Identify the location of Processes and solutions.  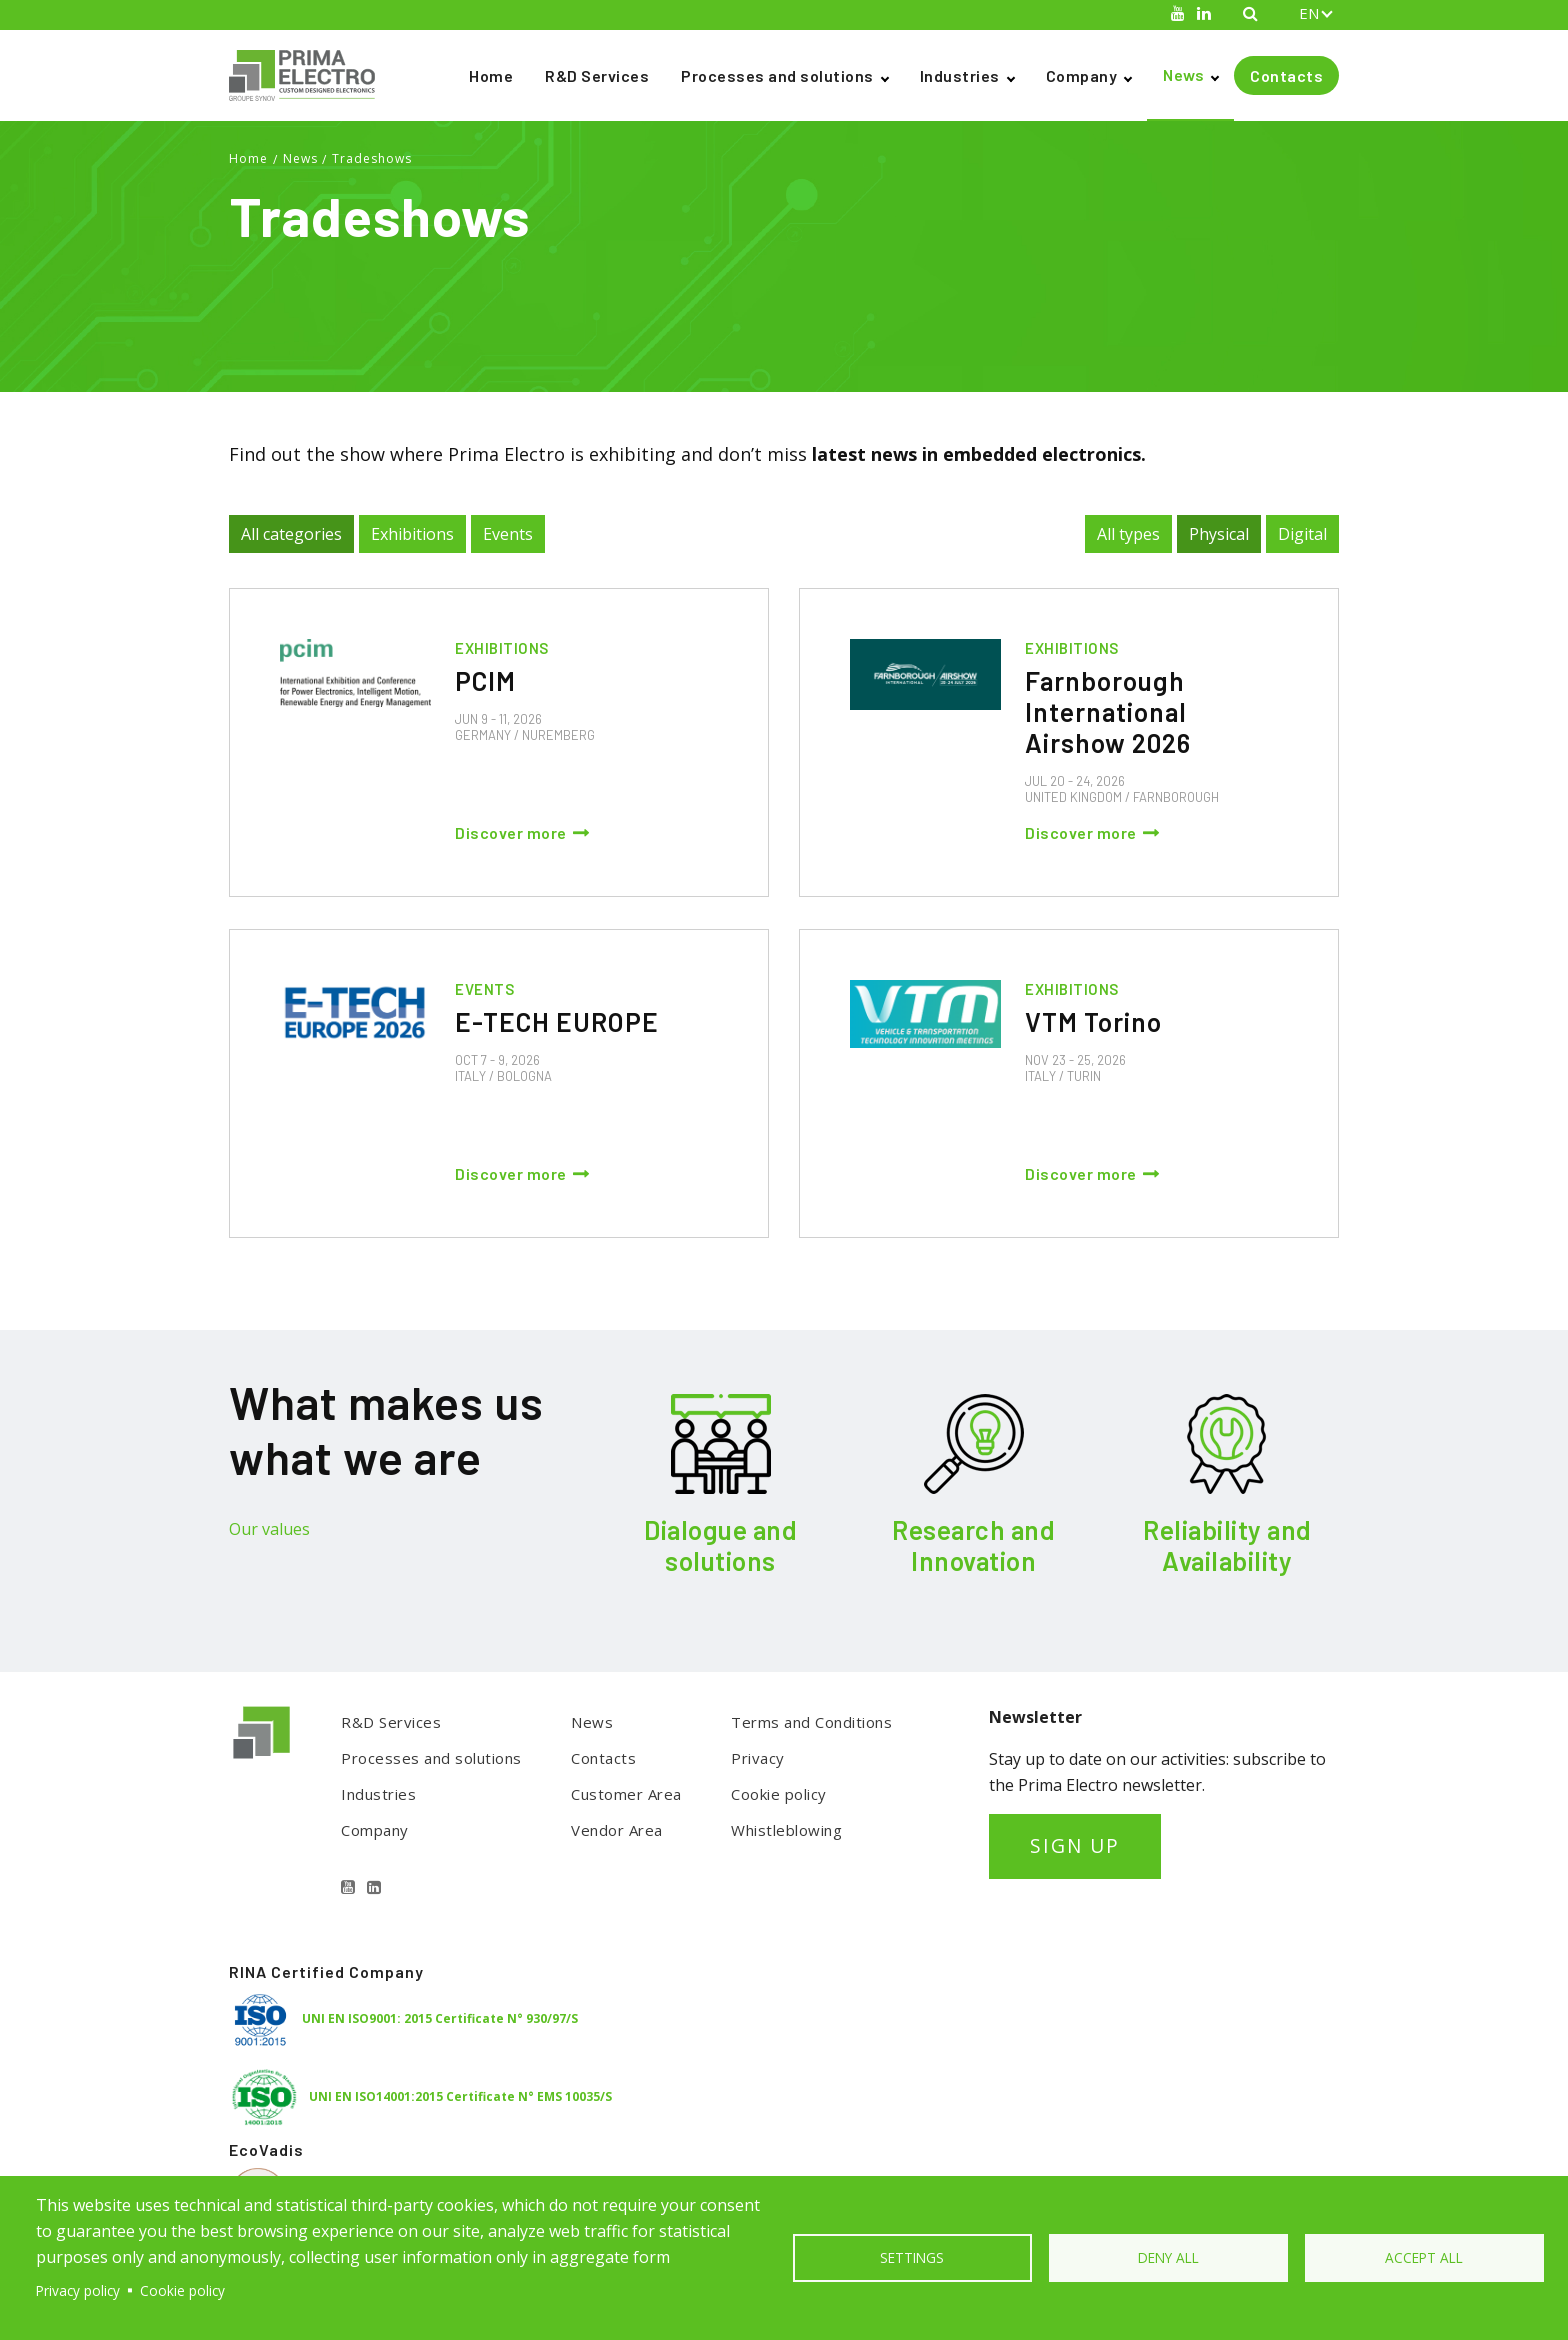
(777, 75).